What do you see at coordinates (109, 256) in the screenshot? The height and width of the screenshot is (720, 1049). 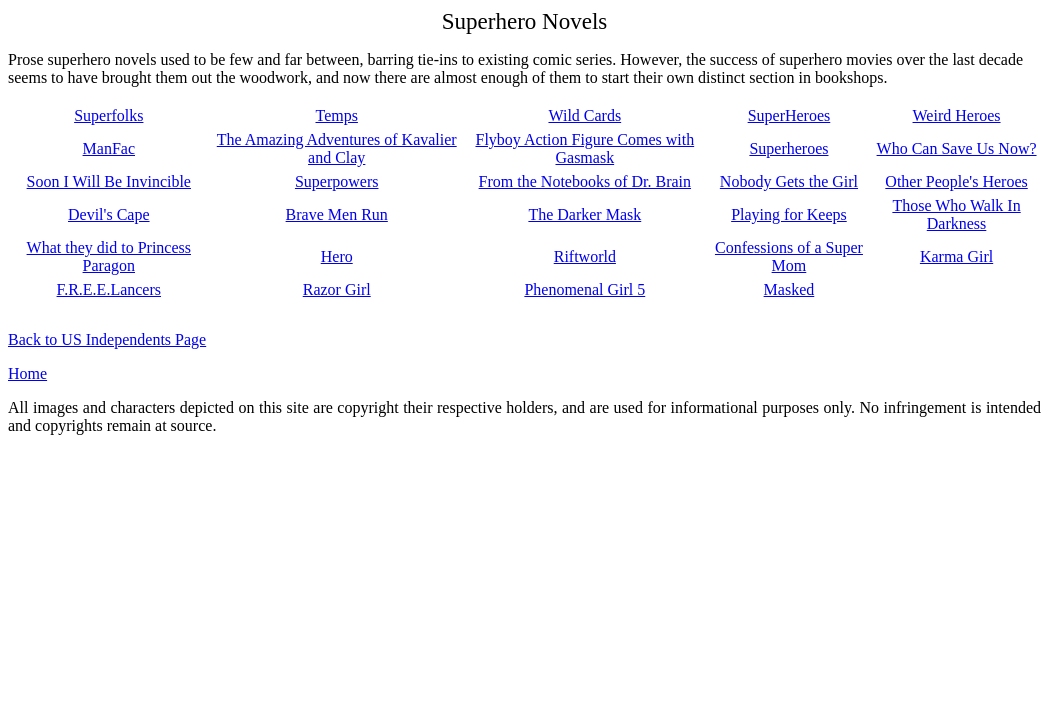 I see `What they did to Princess Paragon` at bounding box center [109, 256].